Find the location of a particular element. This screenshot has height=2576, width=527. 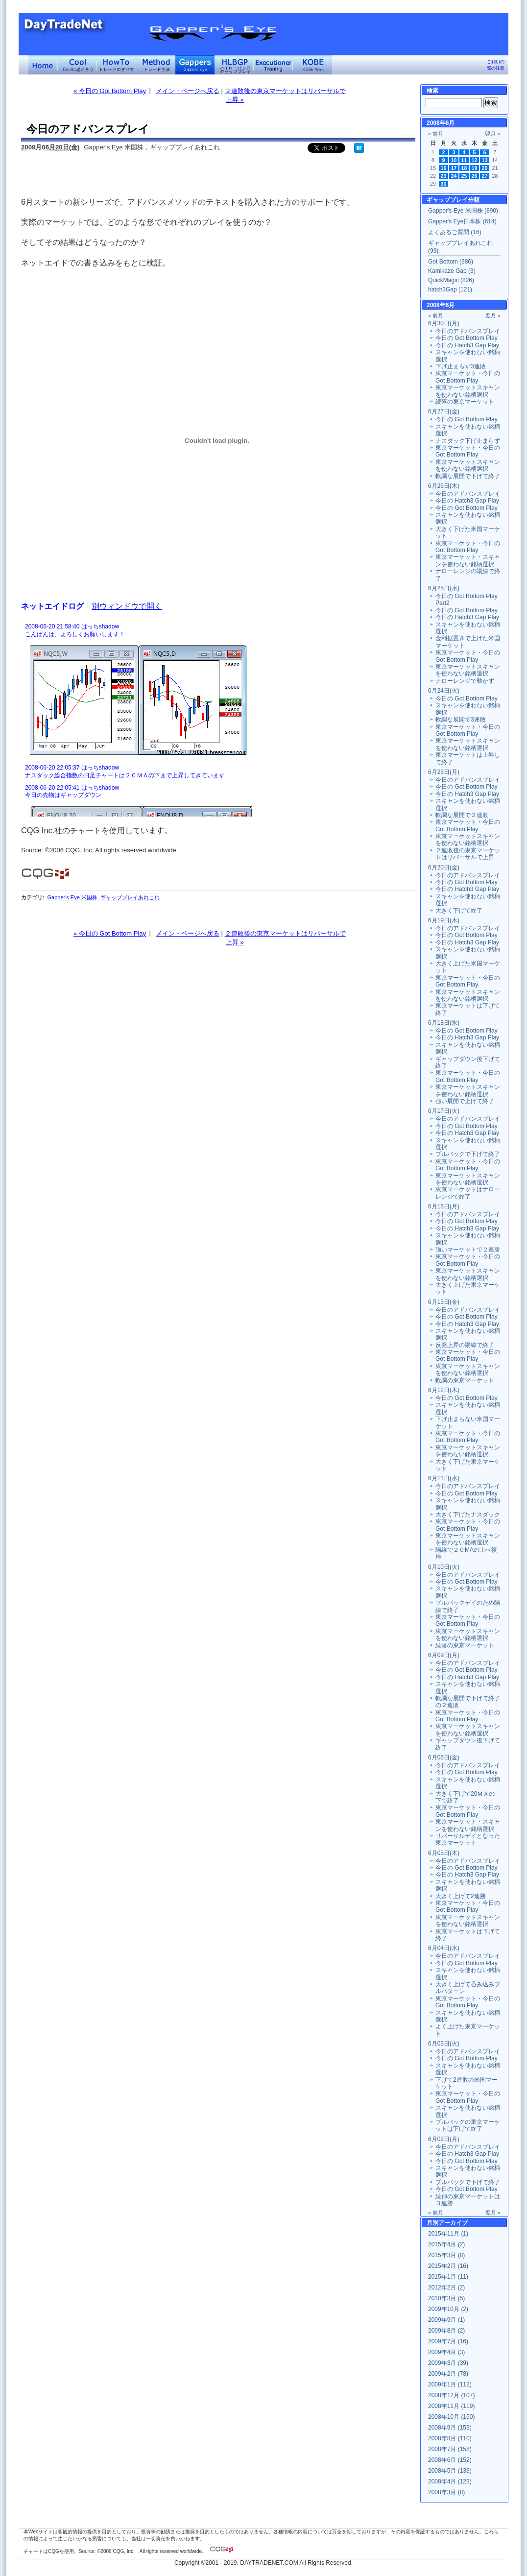

大きく下げたナスダック is located at coordinates (467, 1514).